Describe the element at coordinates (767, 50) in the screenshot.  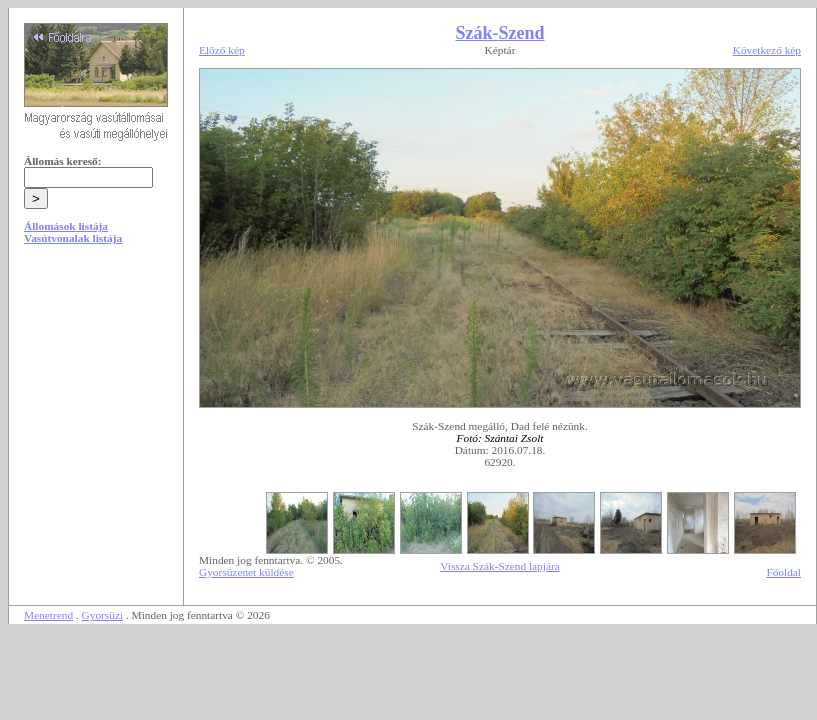
I see `Következő kép` at that location.